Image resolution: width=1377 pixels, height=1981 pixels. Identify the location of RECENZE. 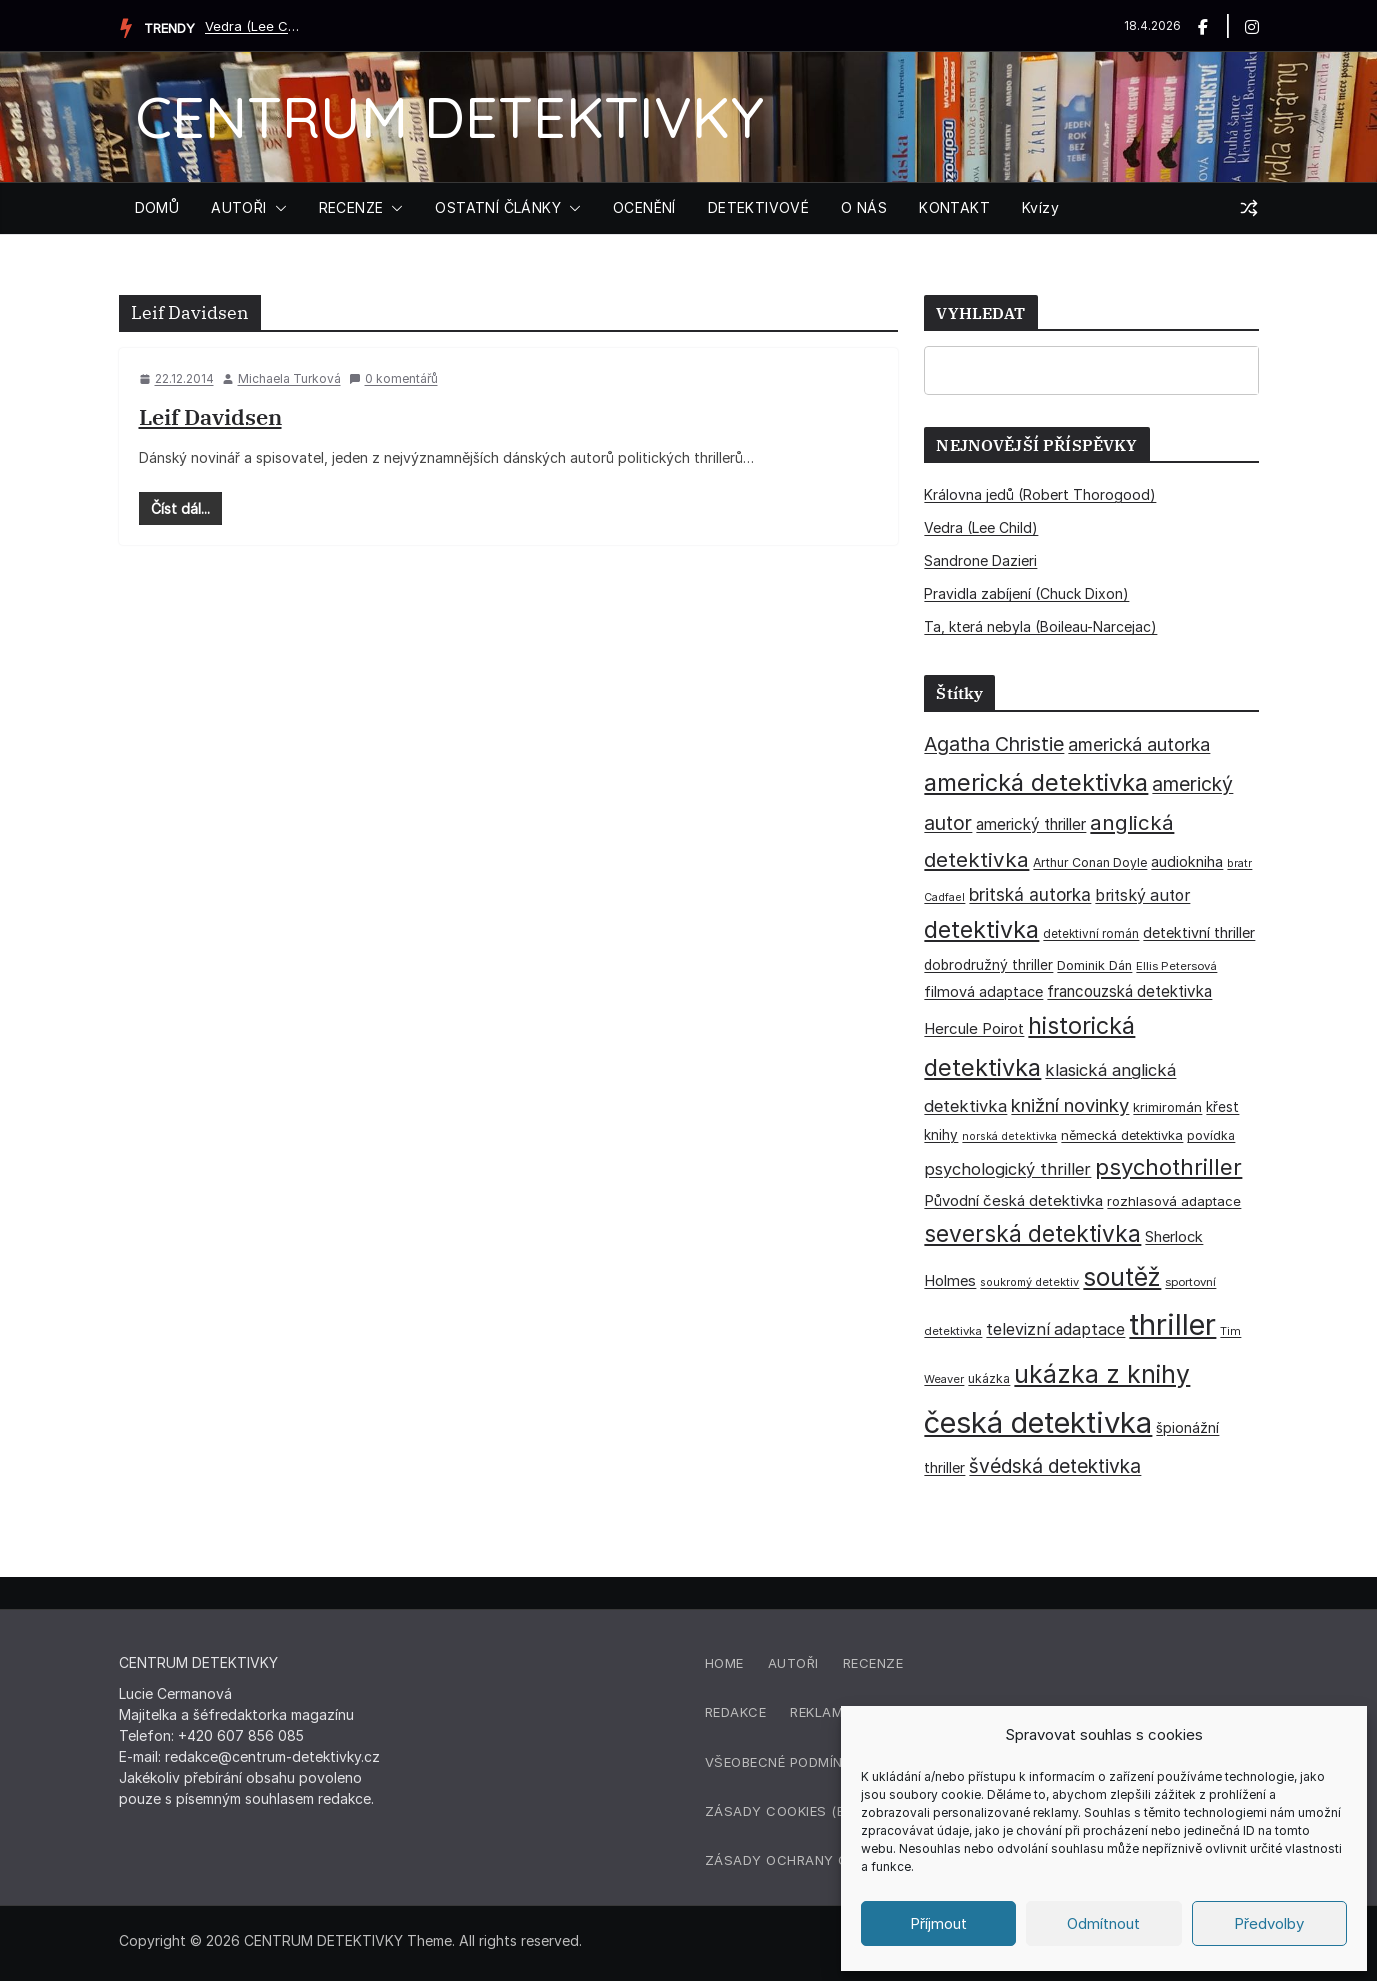
(351, 207).